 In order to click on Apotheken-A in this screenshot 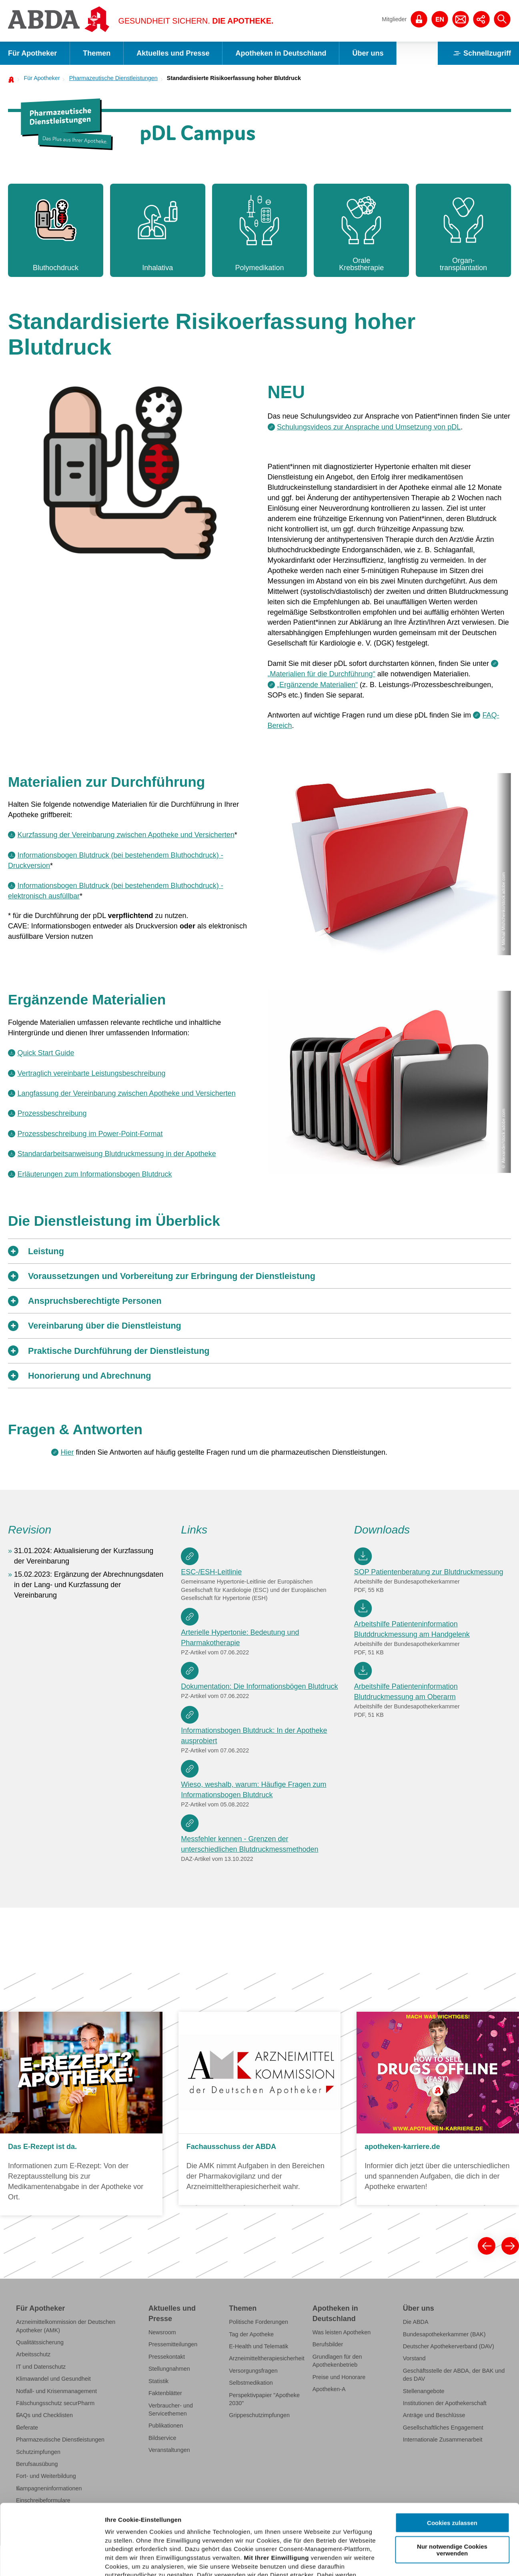, I will do `click(329, 2389)`.